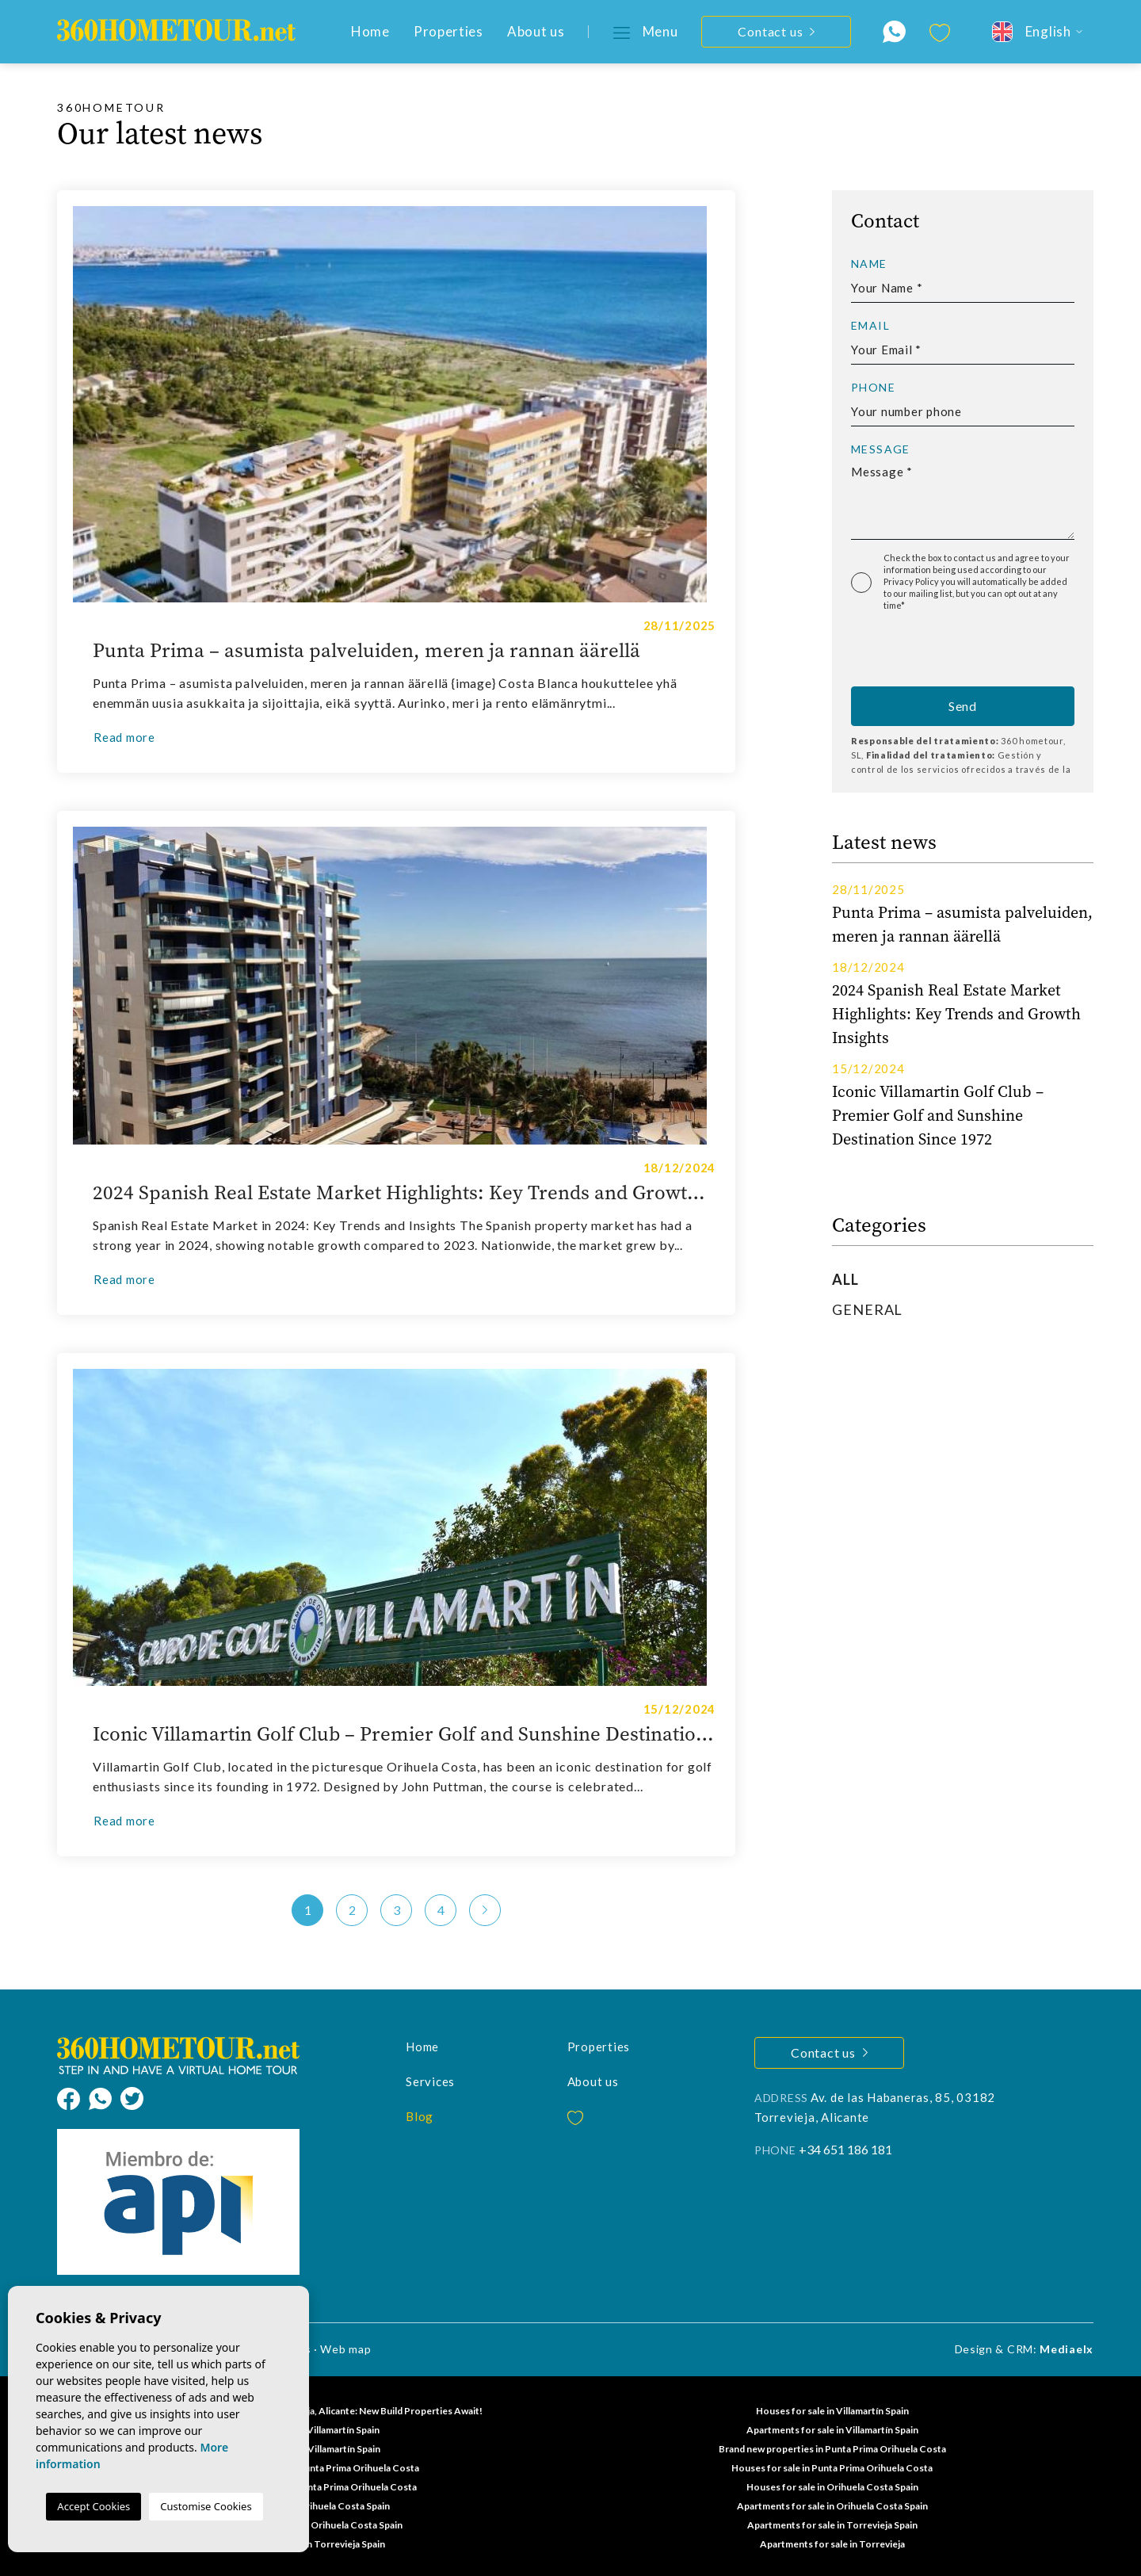 This screenshot has width=1141, height=2576. What do you see at coordinates (309, 2468) in the screenshot?
I see `Apartments for sale in Punta Prima Orihuela Costa` at bounding box center [309, 2468].